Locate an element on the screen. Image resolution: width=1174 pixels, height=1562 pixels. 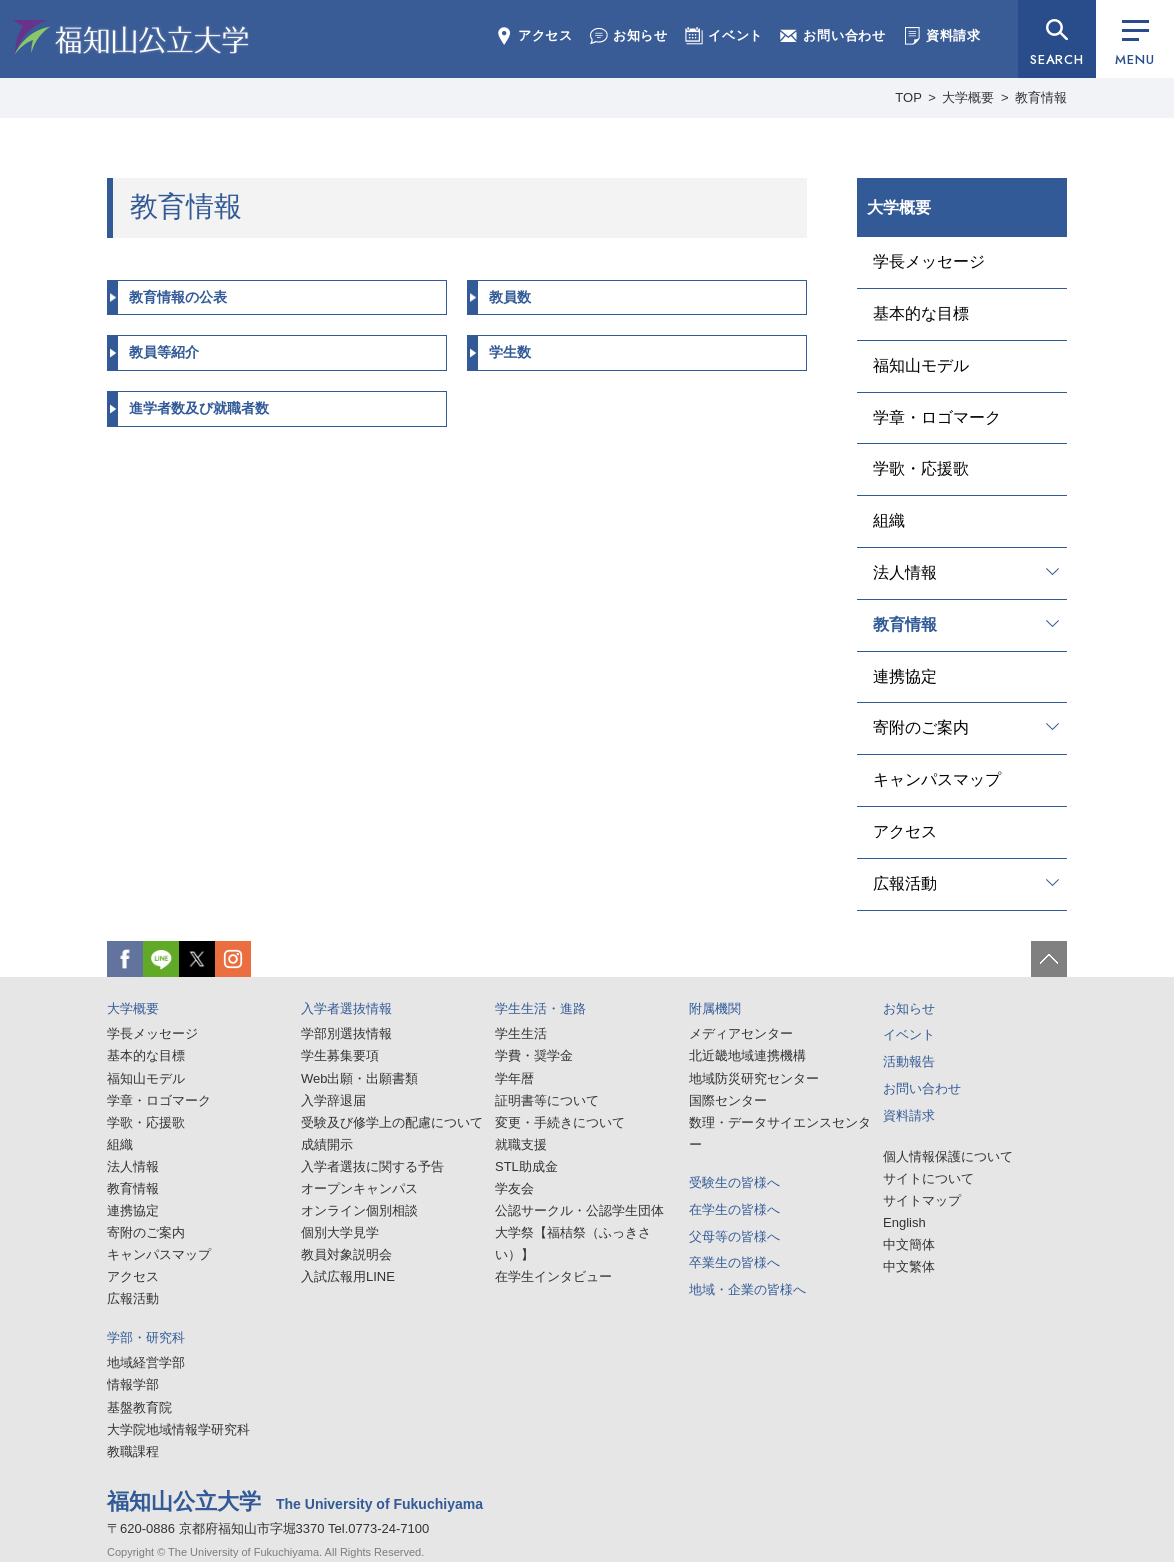
学生募集要項 is located at coordinates (340, 1055).